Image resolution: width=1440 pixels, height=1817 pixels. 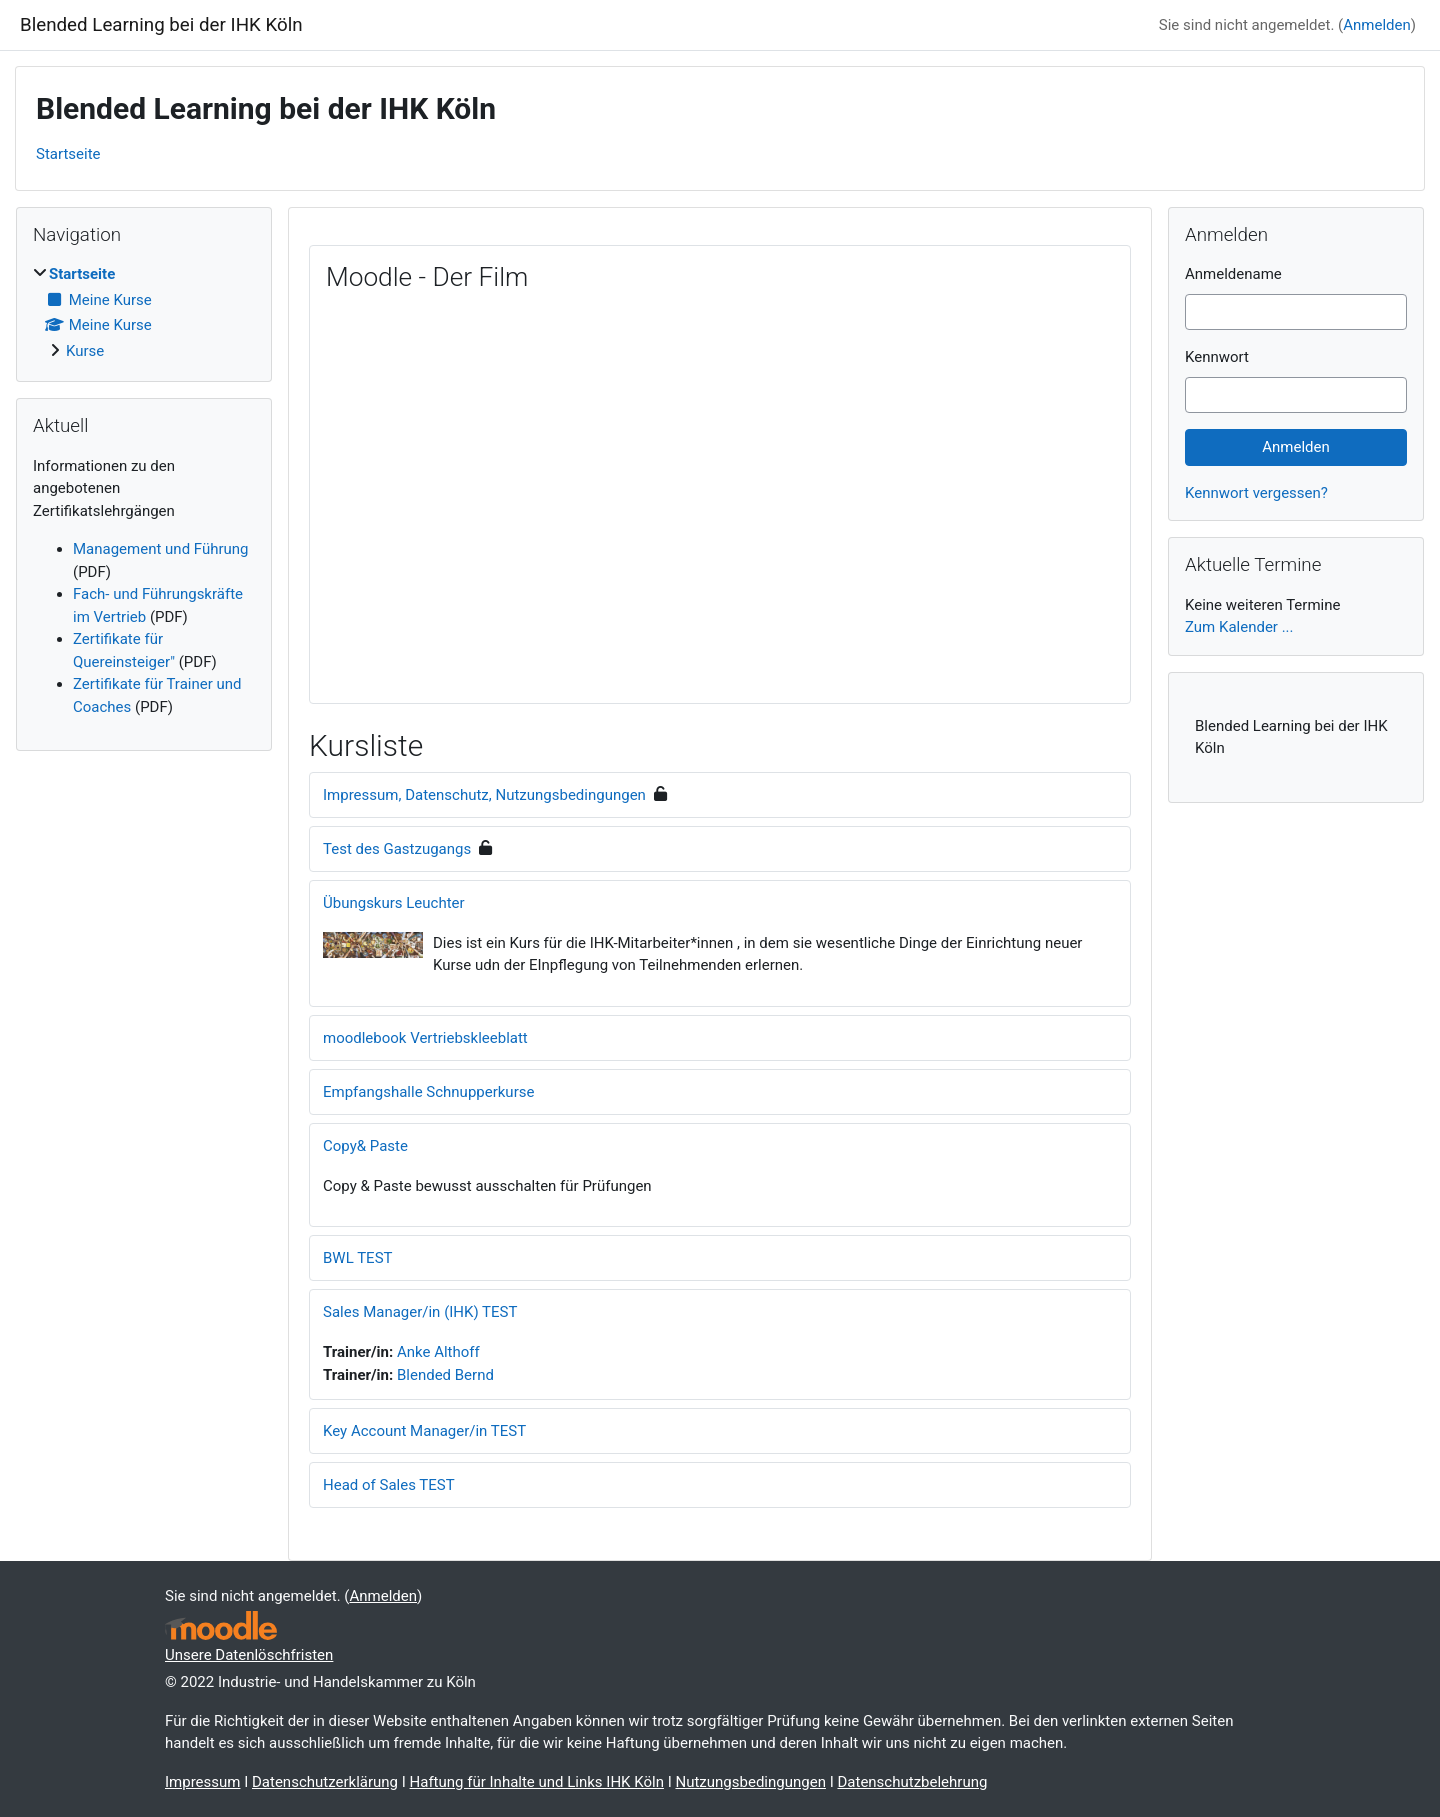 I want to click on Head of Sales TEST, so click(x=389, y=1485).